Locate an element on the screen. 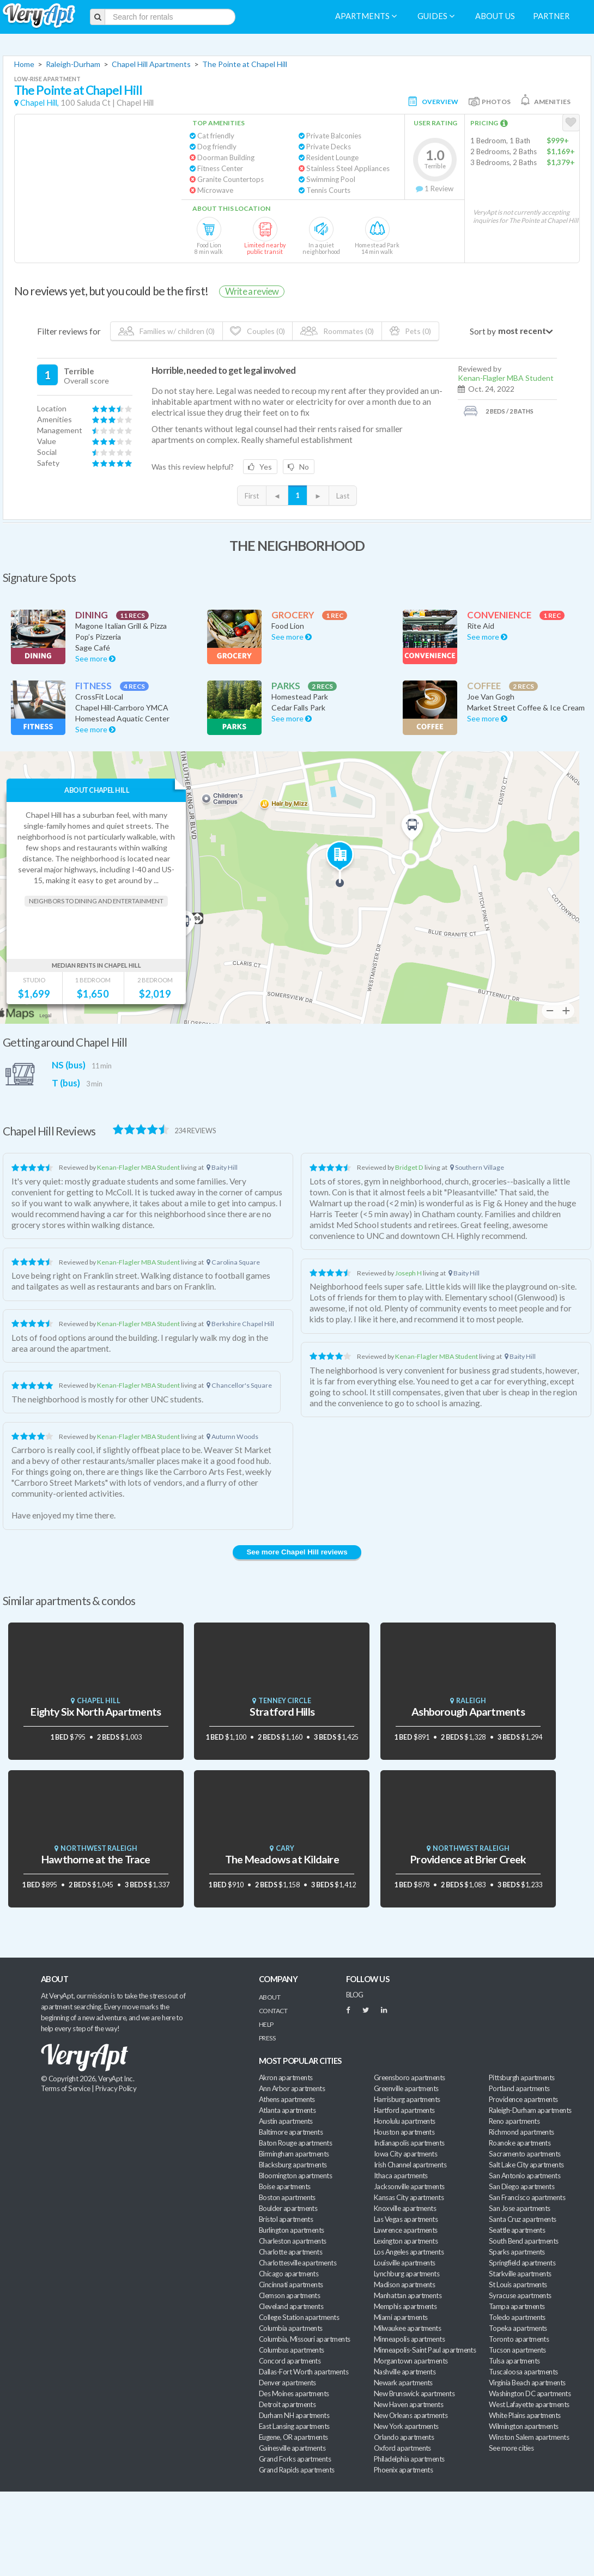  Write a review is located at coordinates (251, 291).